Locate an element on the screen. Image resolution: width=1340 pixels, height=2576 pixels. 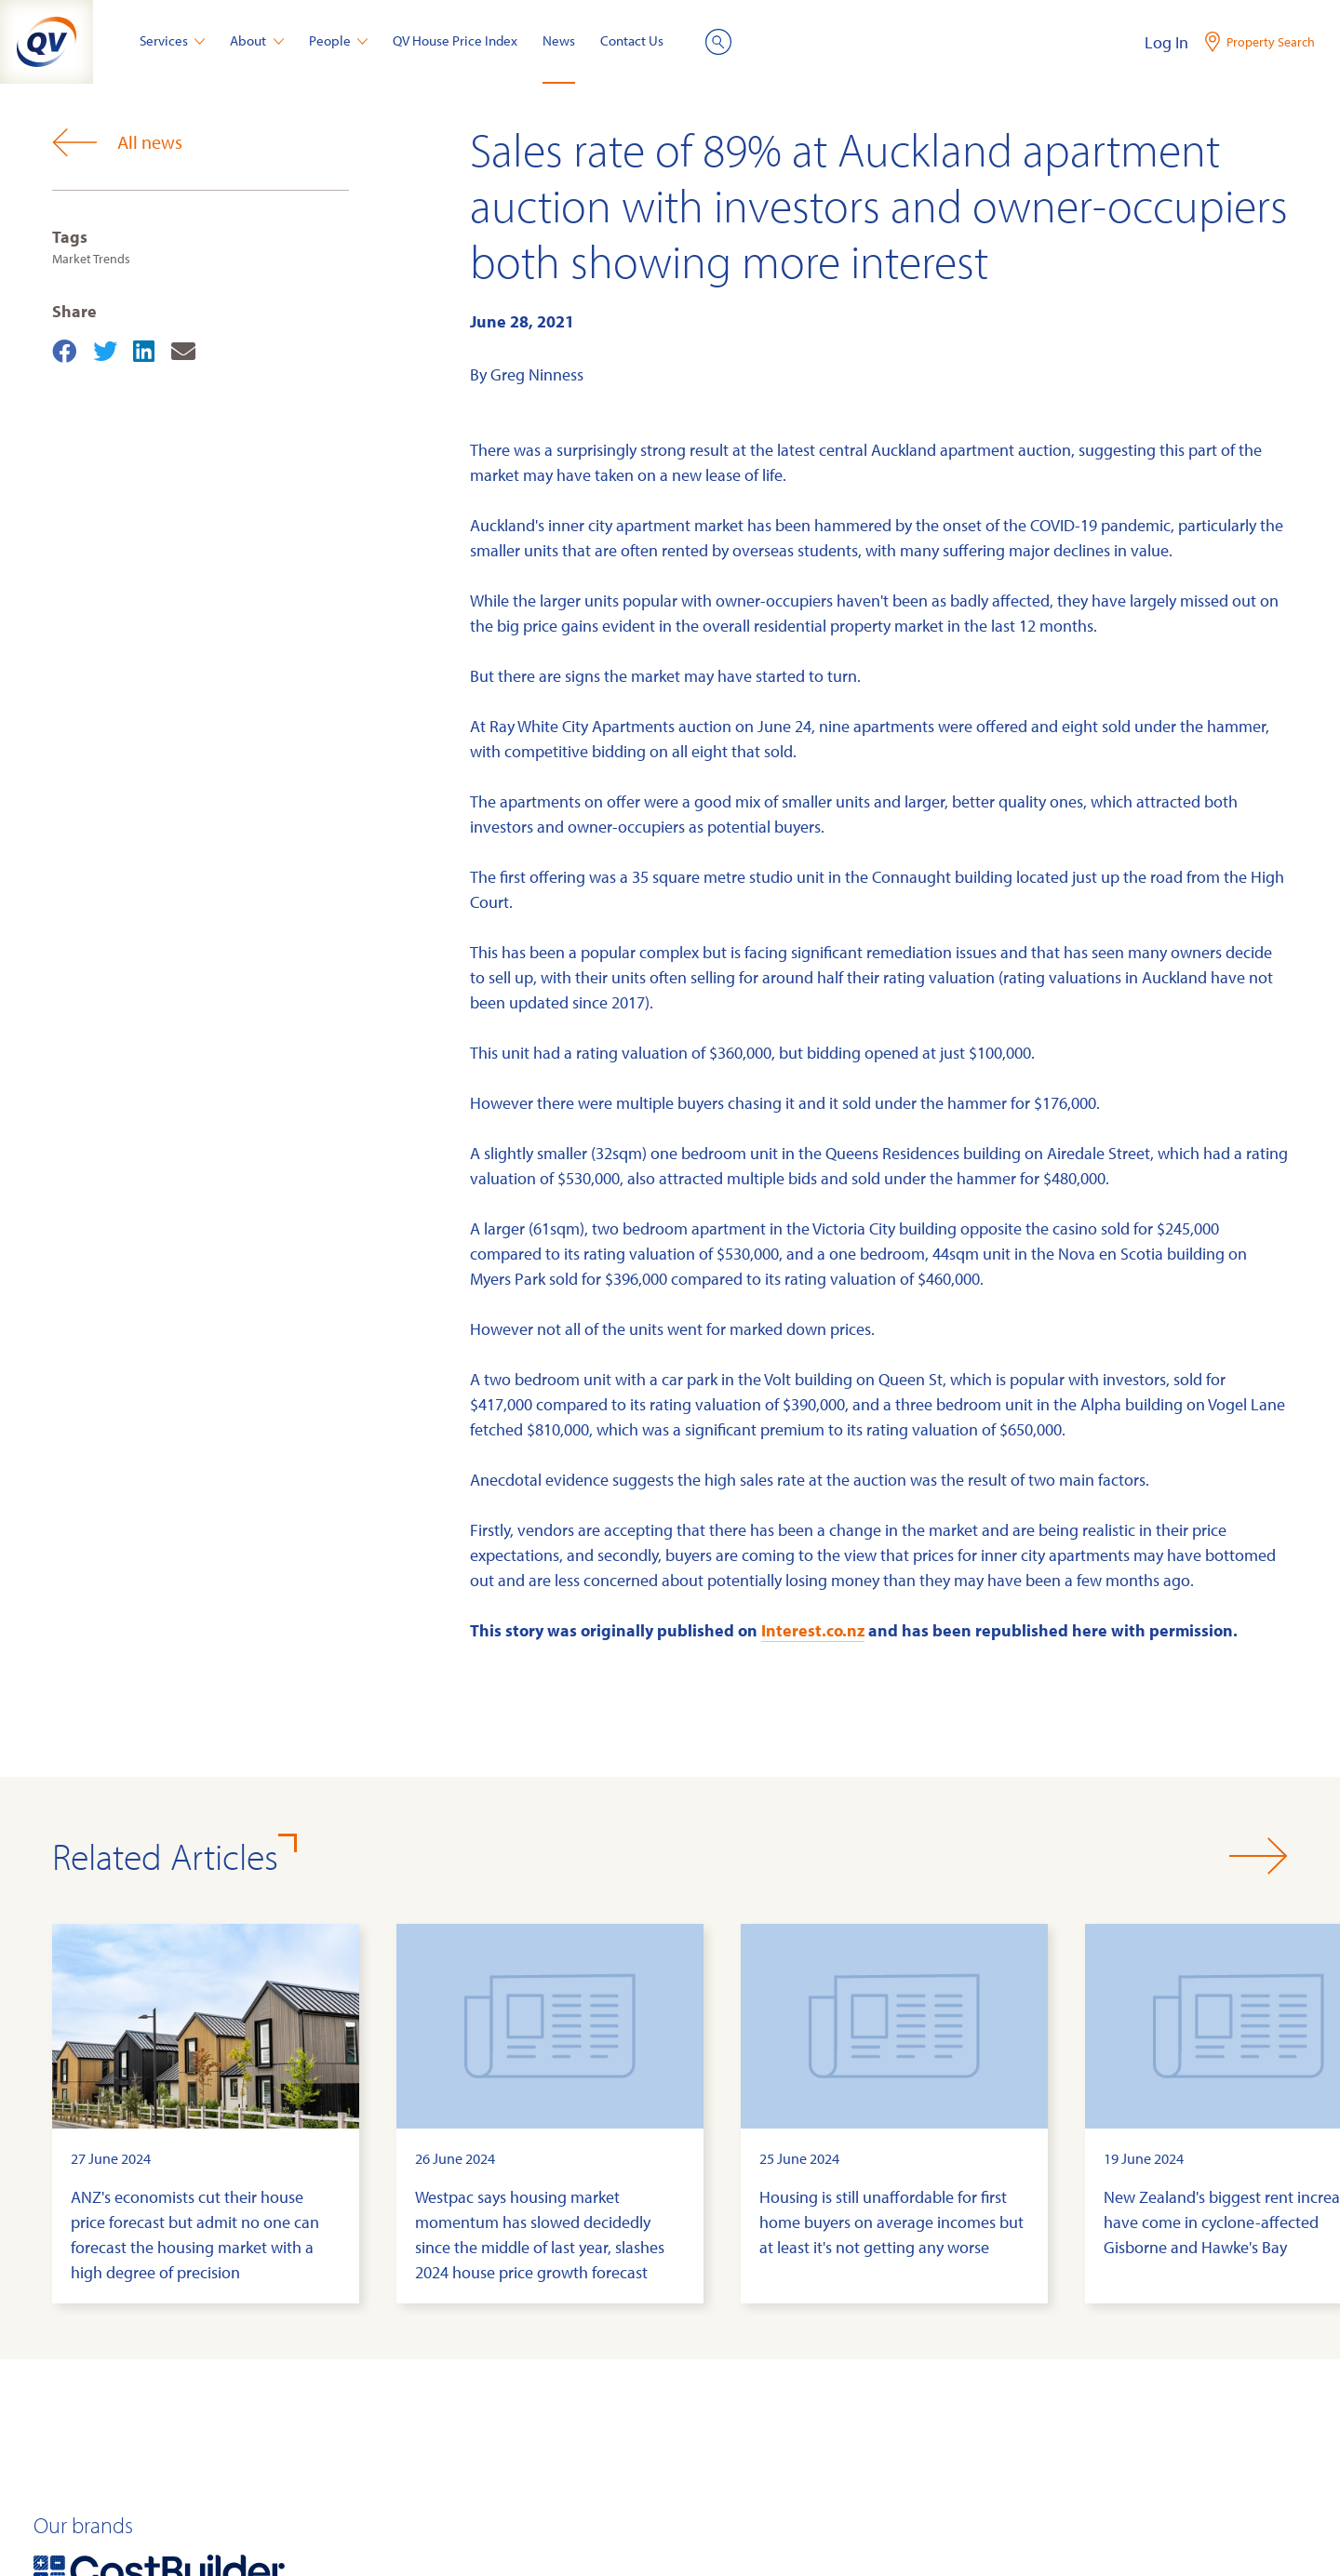
Services is located at coordinates (173, 40).